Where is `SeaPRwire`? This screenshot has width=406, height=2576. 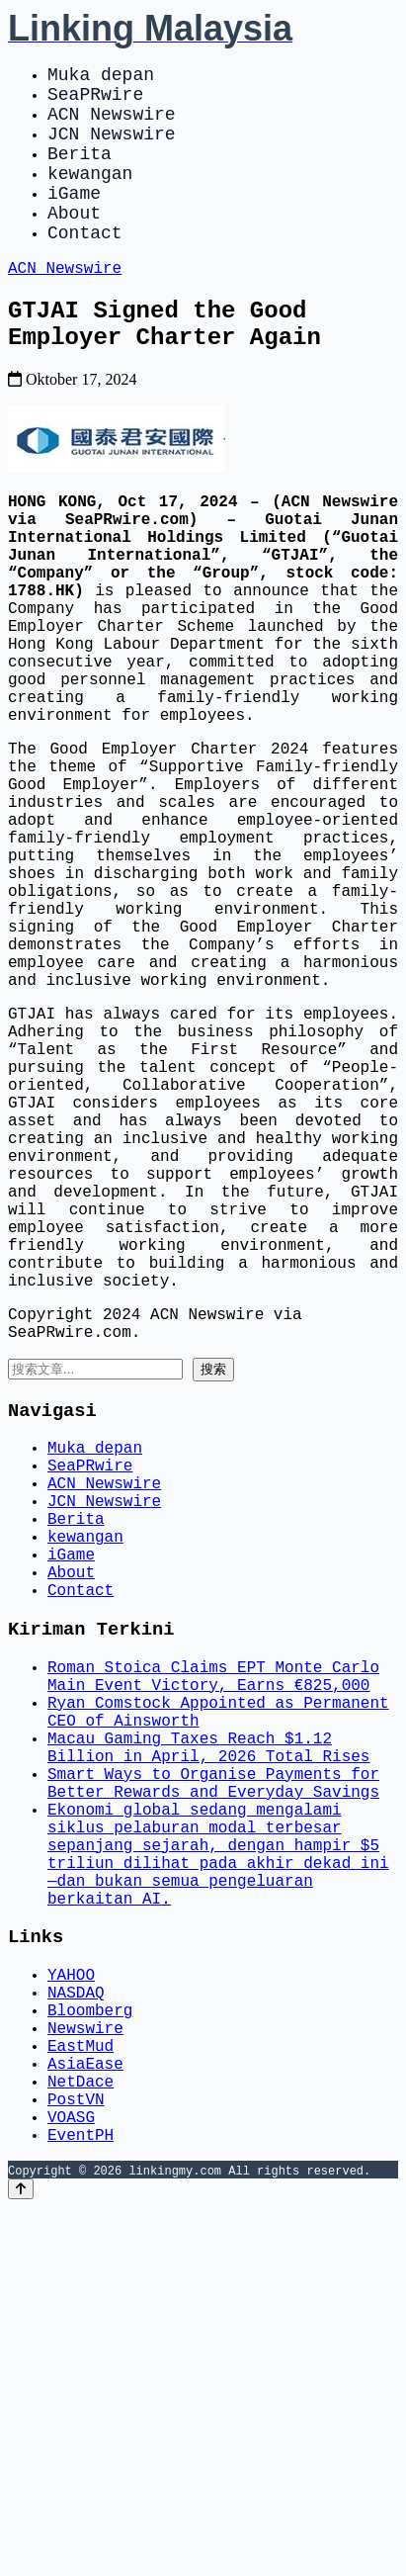
SeaPRwire is located at coordinates (95, 101).